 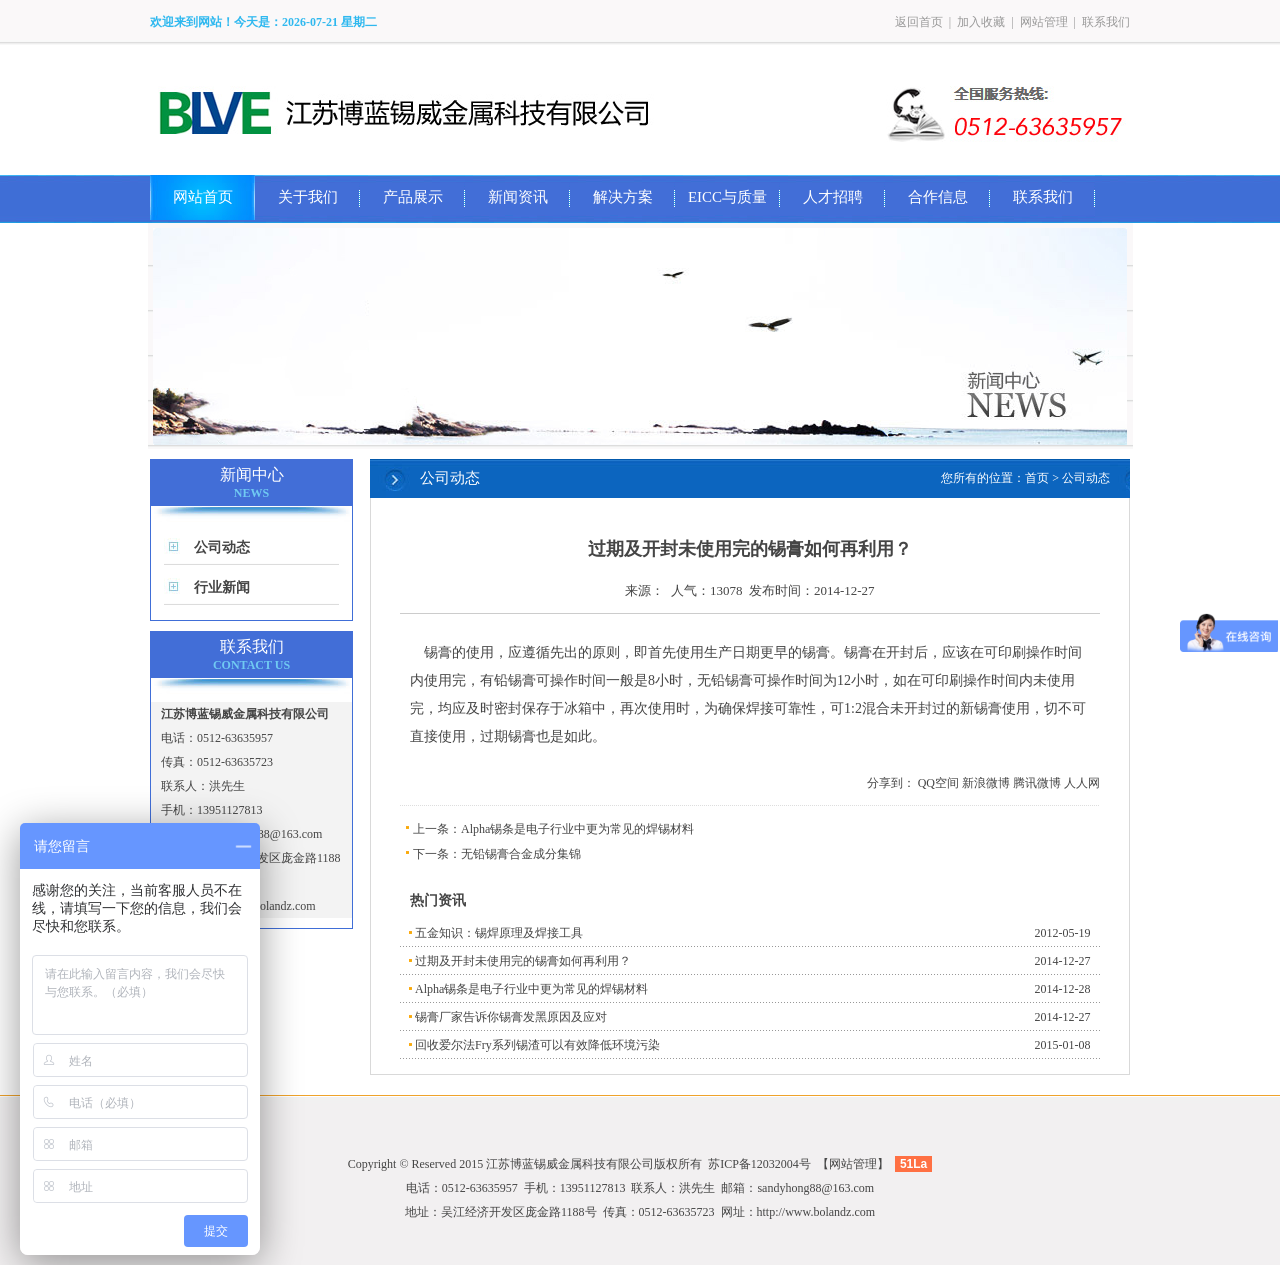 I want to click on 网站管理, so click(x=1044, y=22).